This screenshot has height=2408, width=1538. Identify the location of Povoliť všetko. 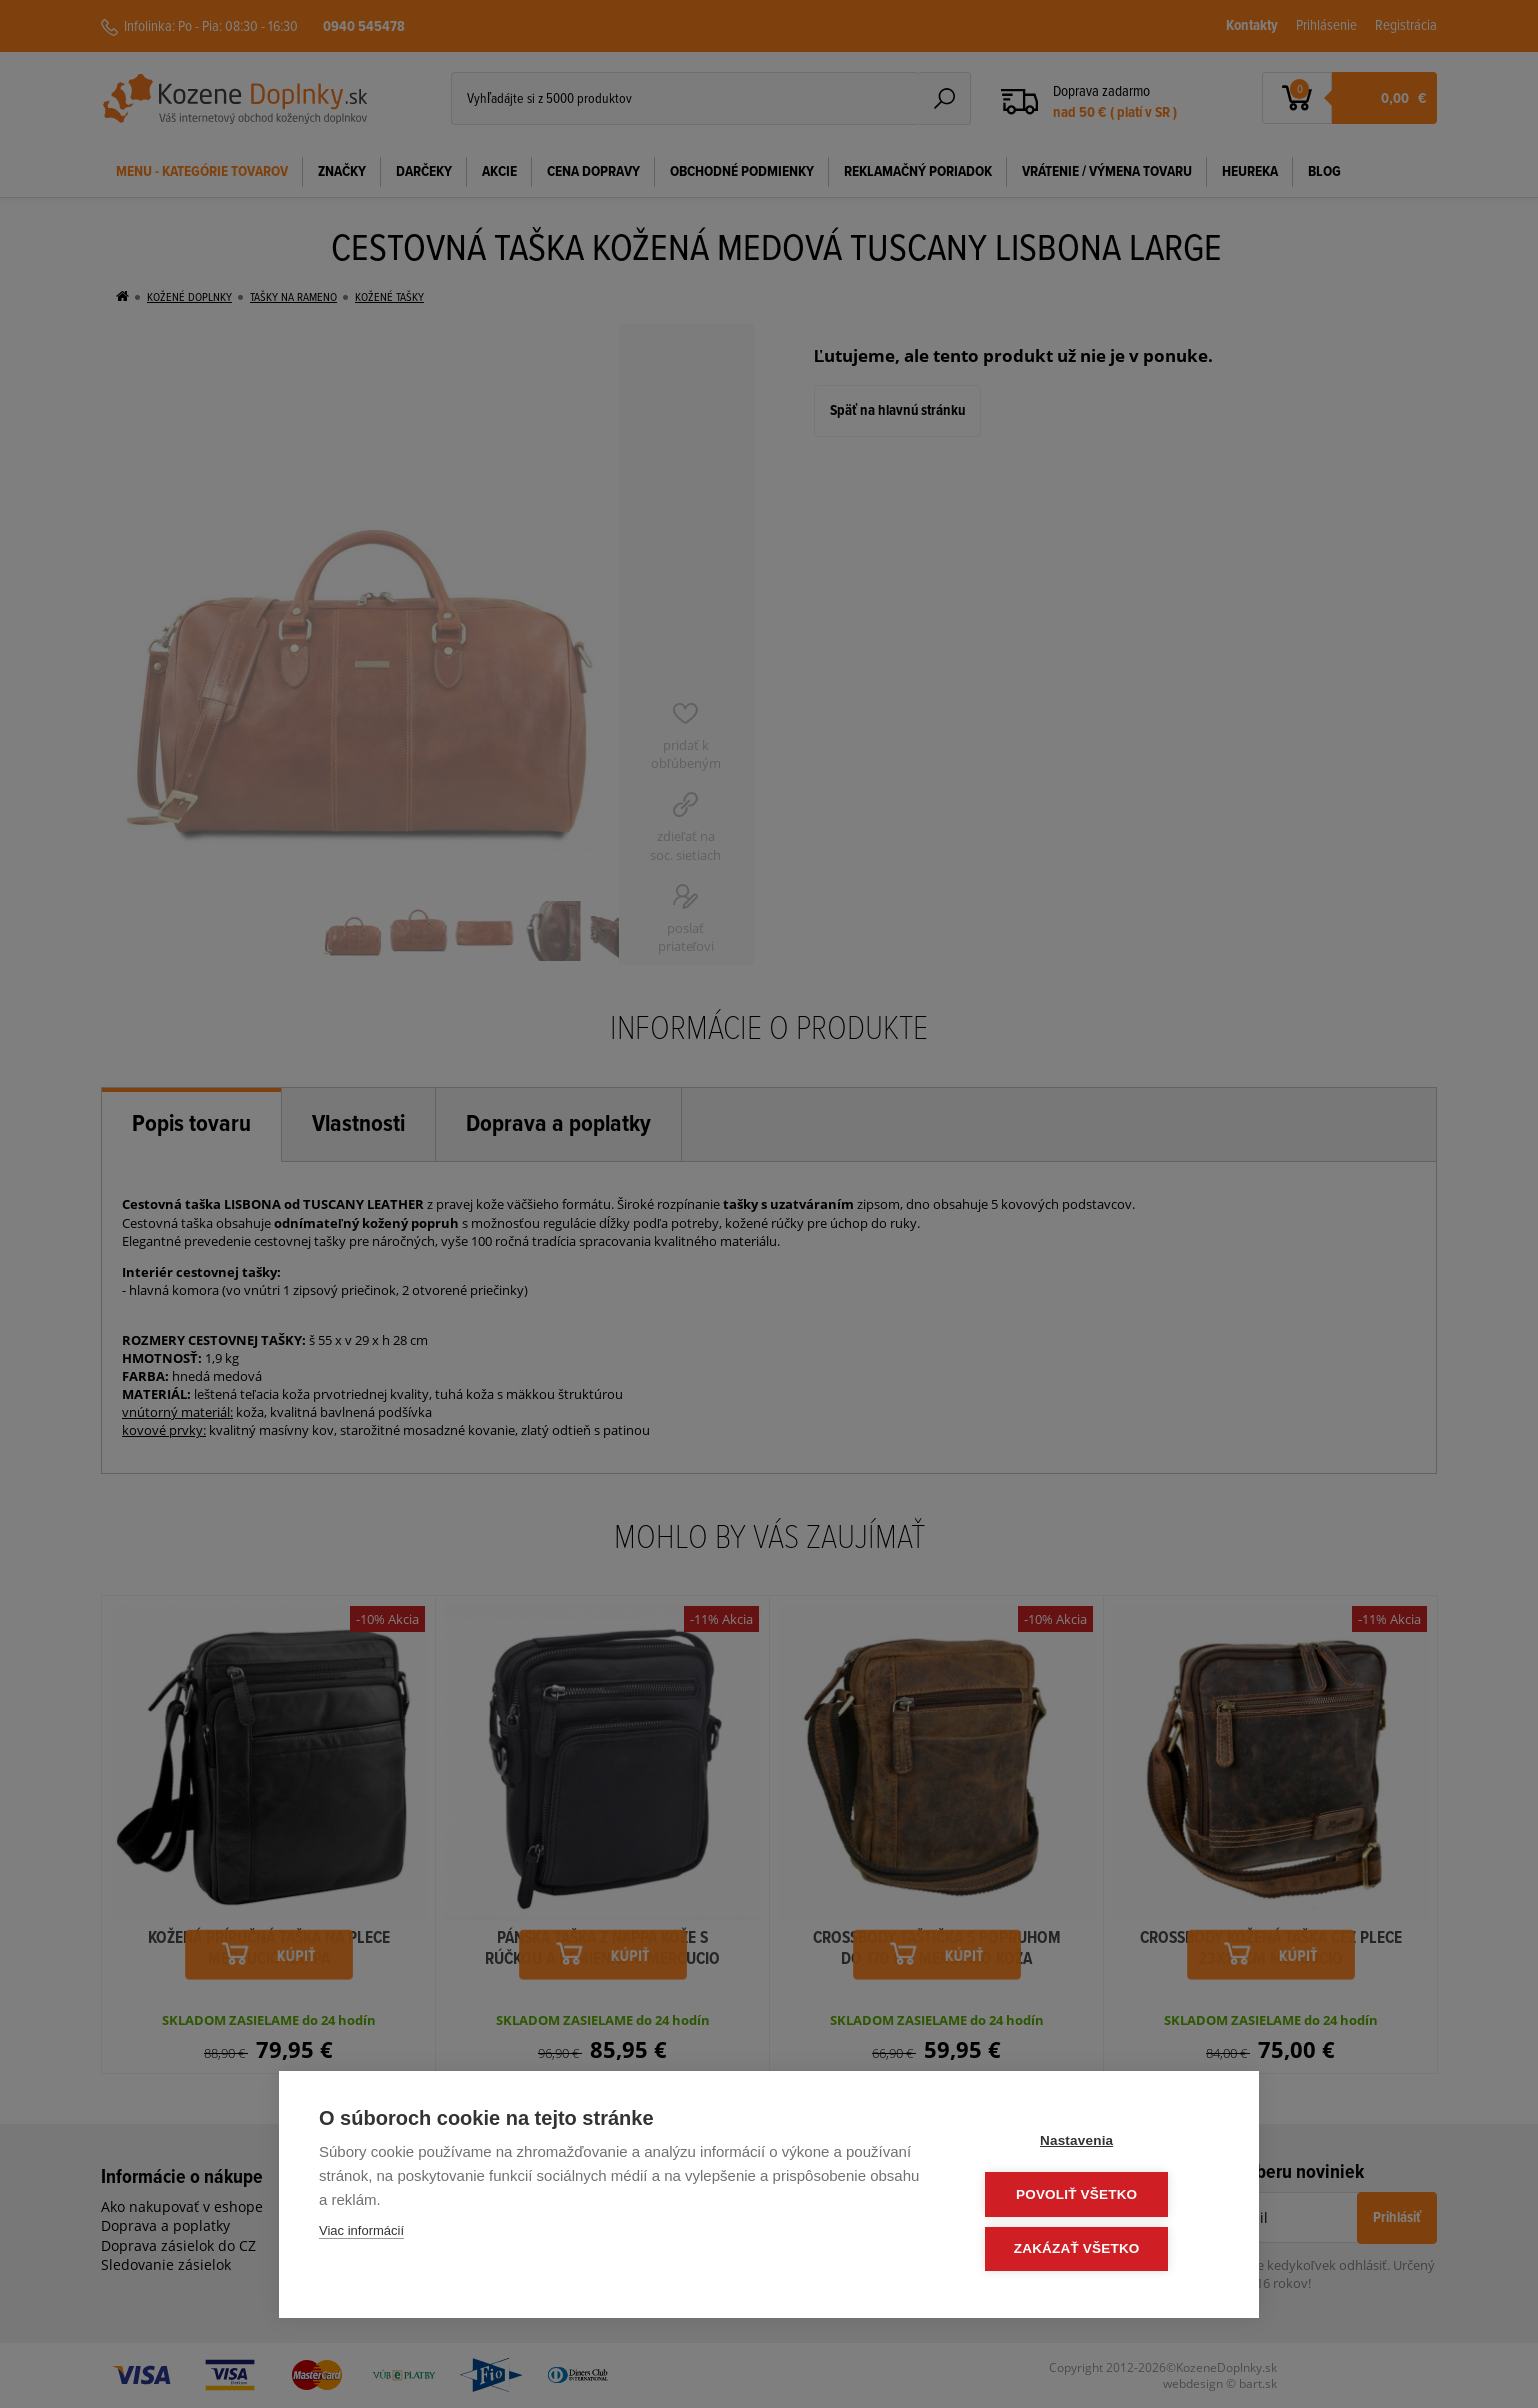
(1098, 2196).